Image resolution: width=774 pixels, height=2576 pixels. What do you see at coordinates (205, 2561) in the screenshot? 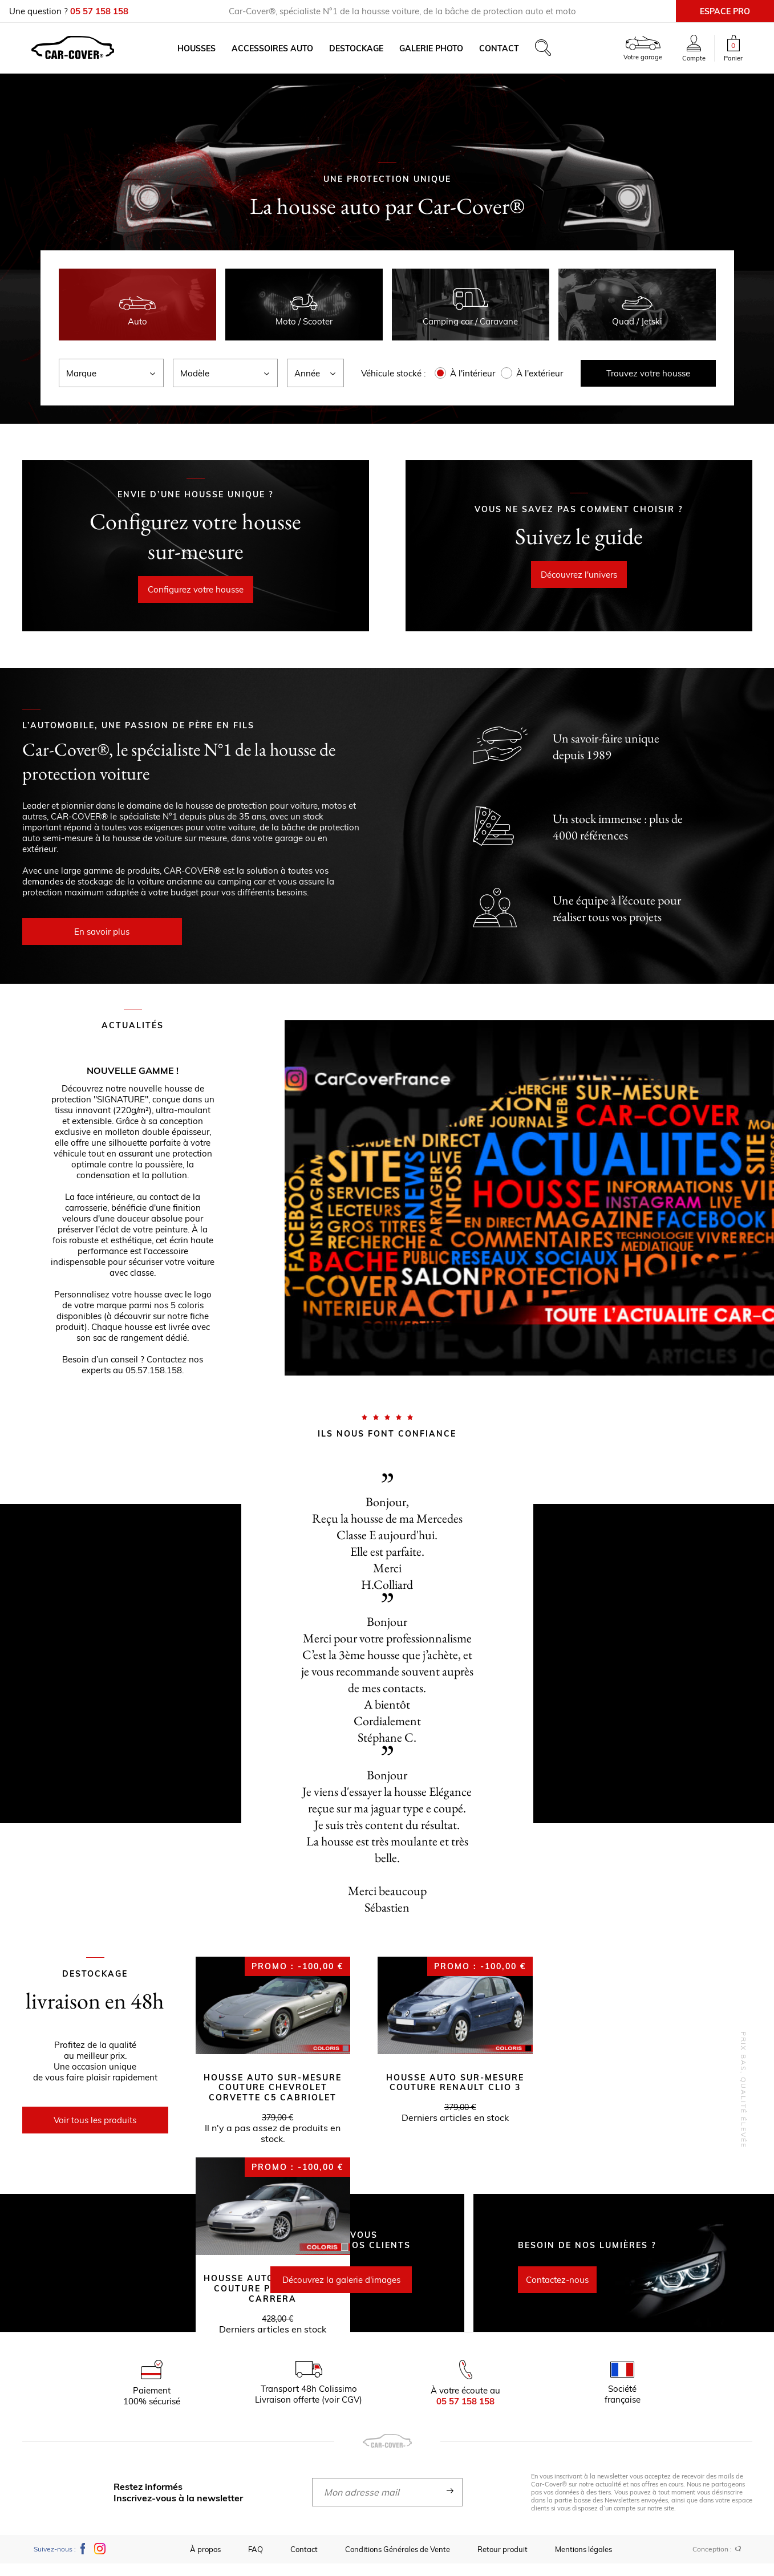
I see `À propos` at bounding box center [205, 2561].